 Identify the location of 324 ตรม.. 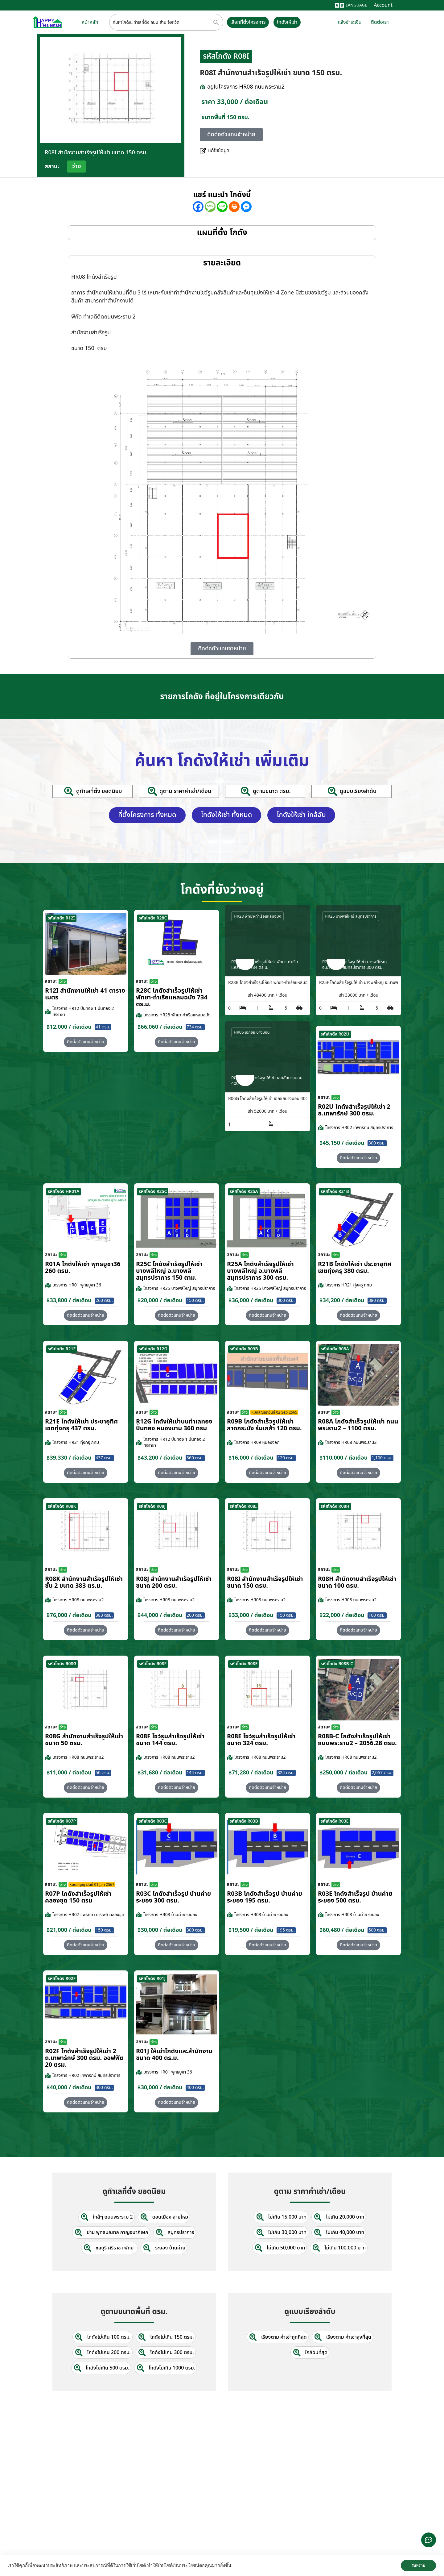
(286, 1772).